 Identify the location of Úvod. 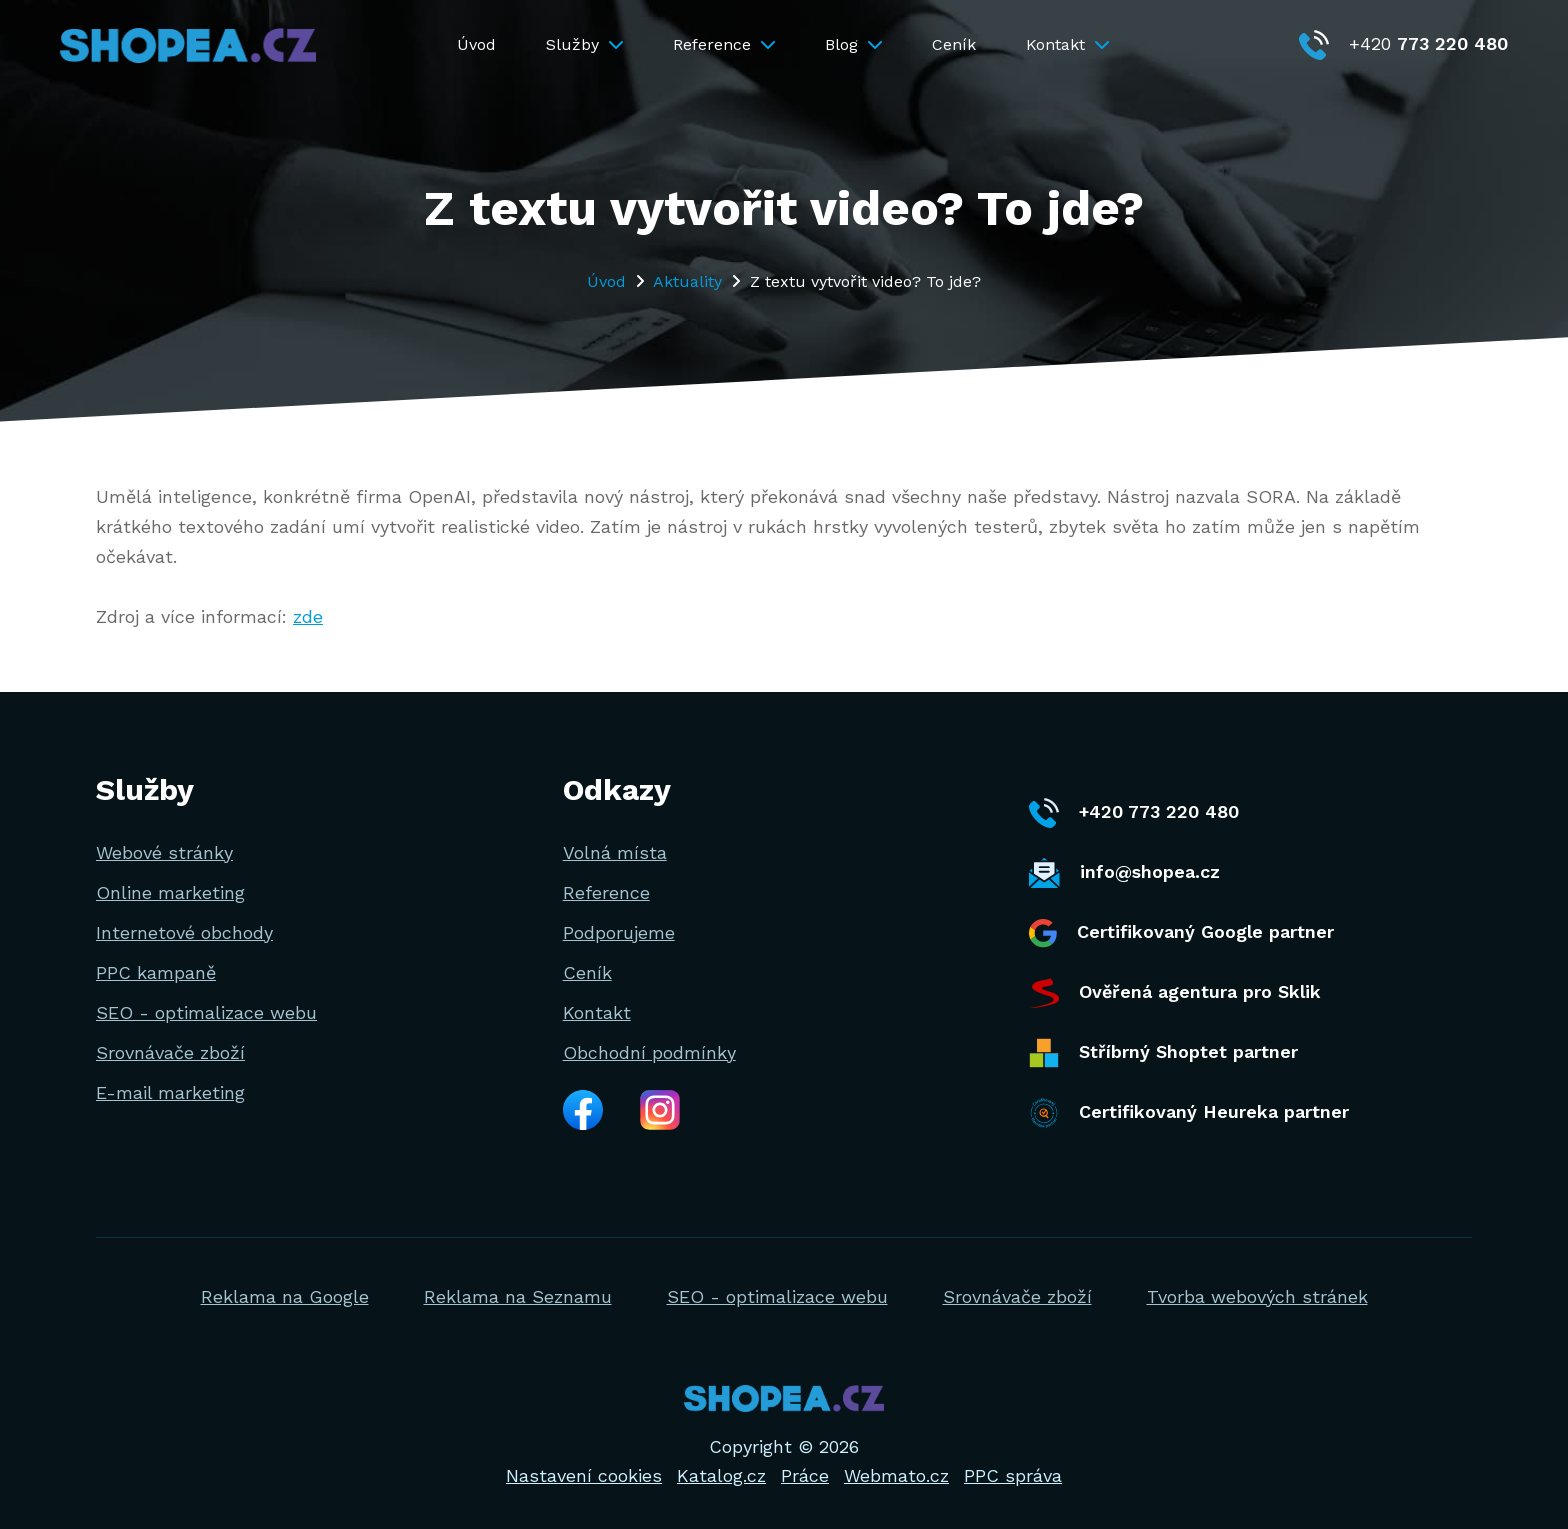
(476, 44).